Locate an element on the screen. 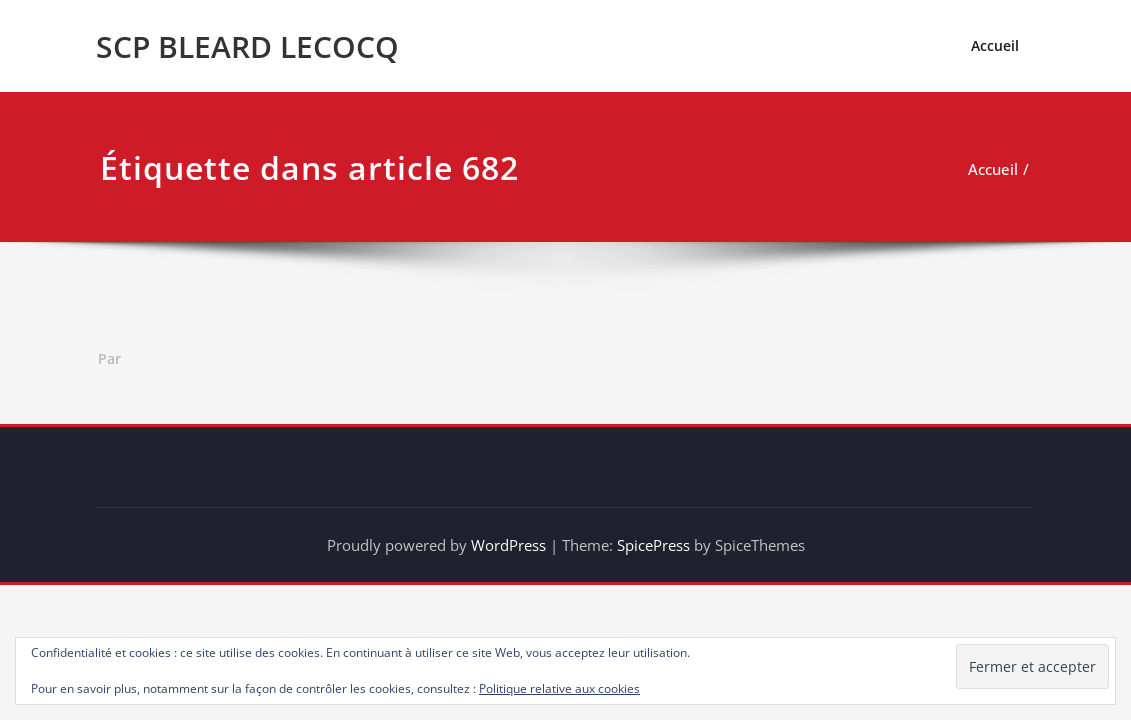 The width and height of the screenshot is (1131, 720). Politique relative aux cookies is located at coordinates (559, 688).